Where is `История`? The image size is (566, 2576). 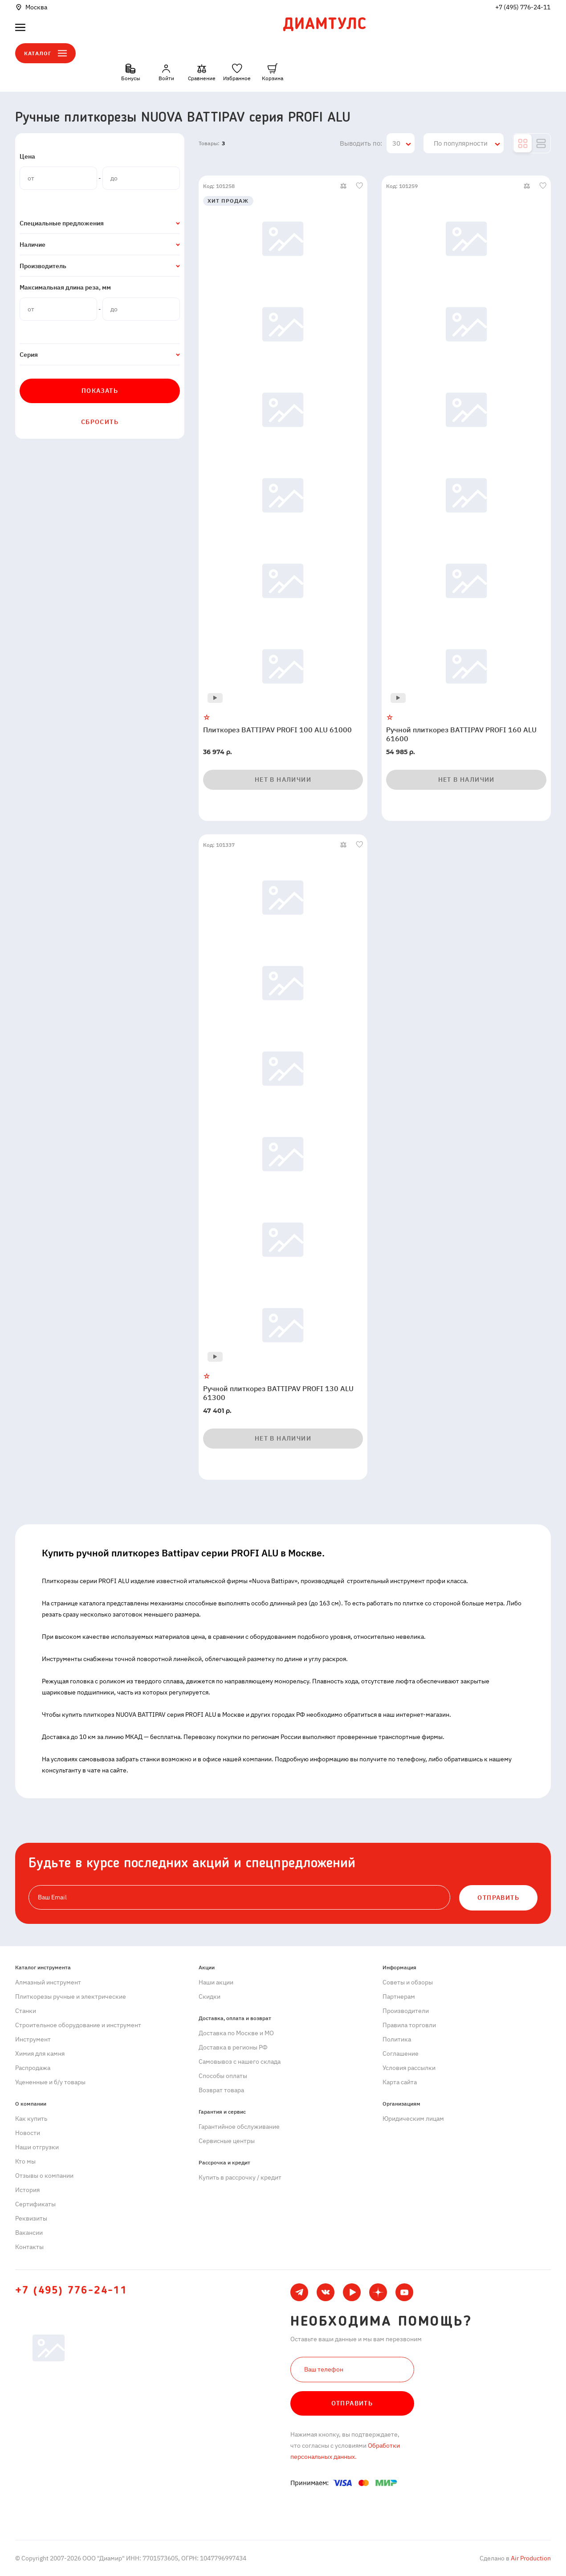 История is located at coordinates (27, 2190).